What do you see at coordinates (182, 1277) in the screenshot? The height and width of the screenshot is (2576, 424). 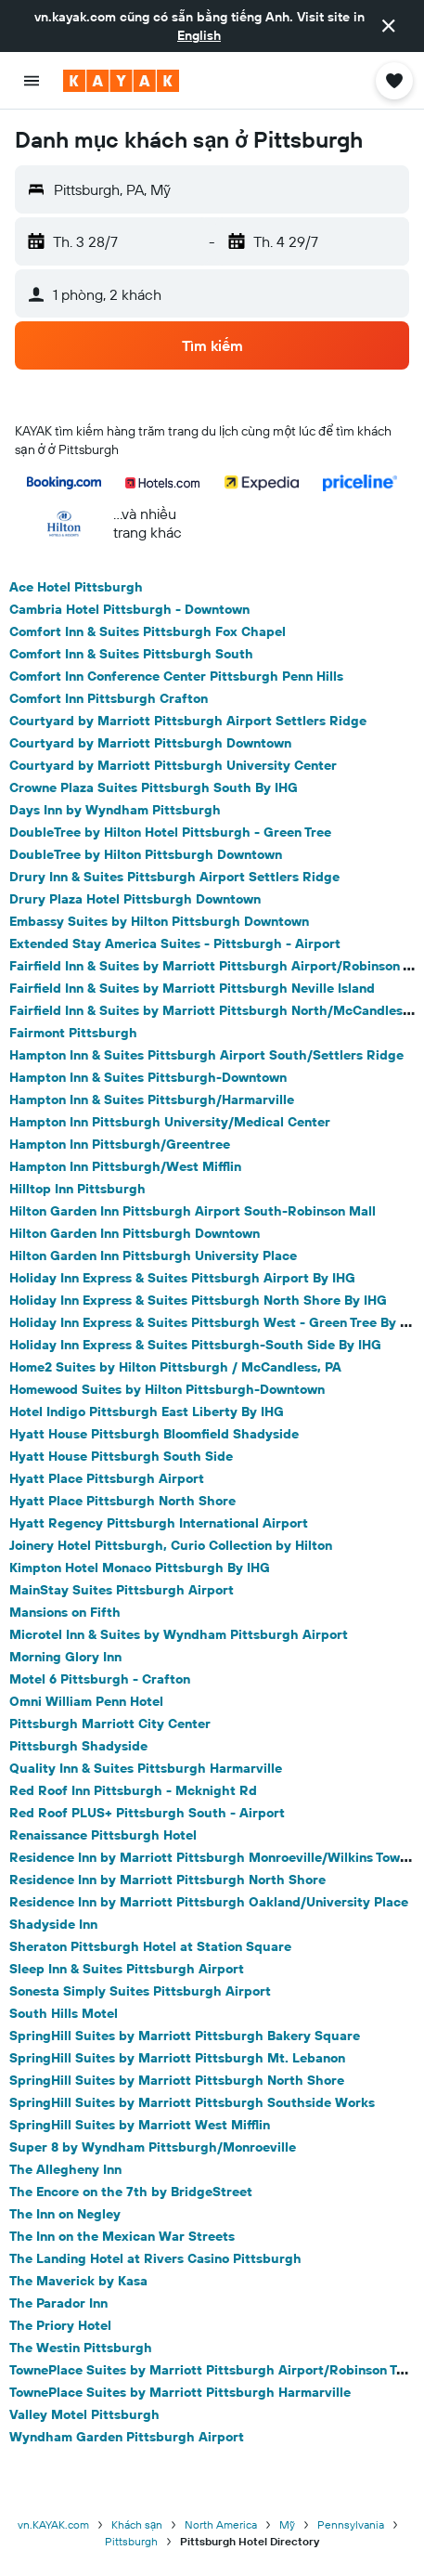 I see `Holiday Inn Express & Suites Pittsburgh Airport By IHG` at bounding box center [182, 1277].